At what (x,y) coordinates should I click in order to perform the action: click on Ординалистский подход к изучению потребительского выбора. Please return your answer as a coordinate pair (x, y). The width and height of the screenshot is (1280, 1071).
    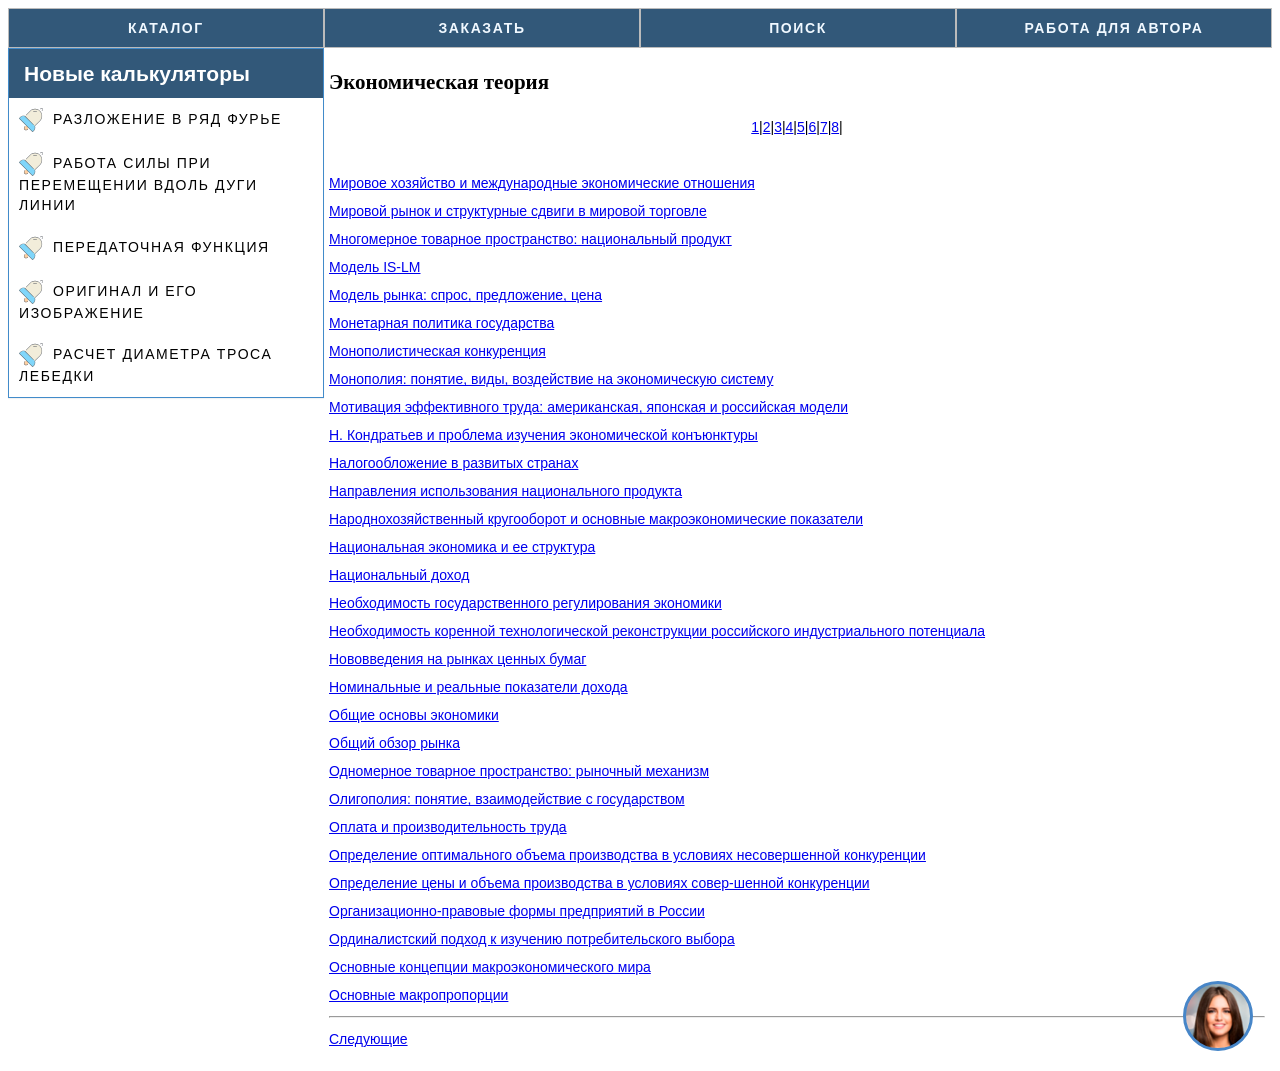
    Looking at the image, I should click on (532, 939).